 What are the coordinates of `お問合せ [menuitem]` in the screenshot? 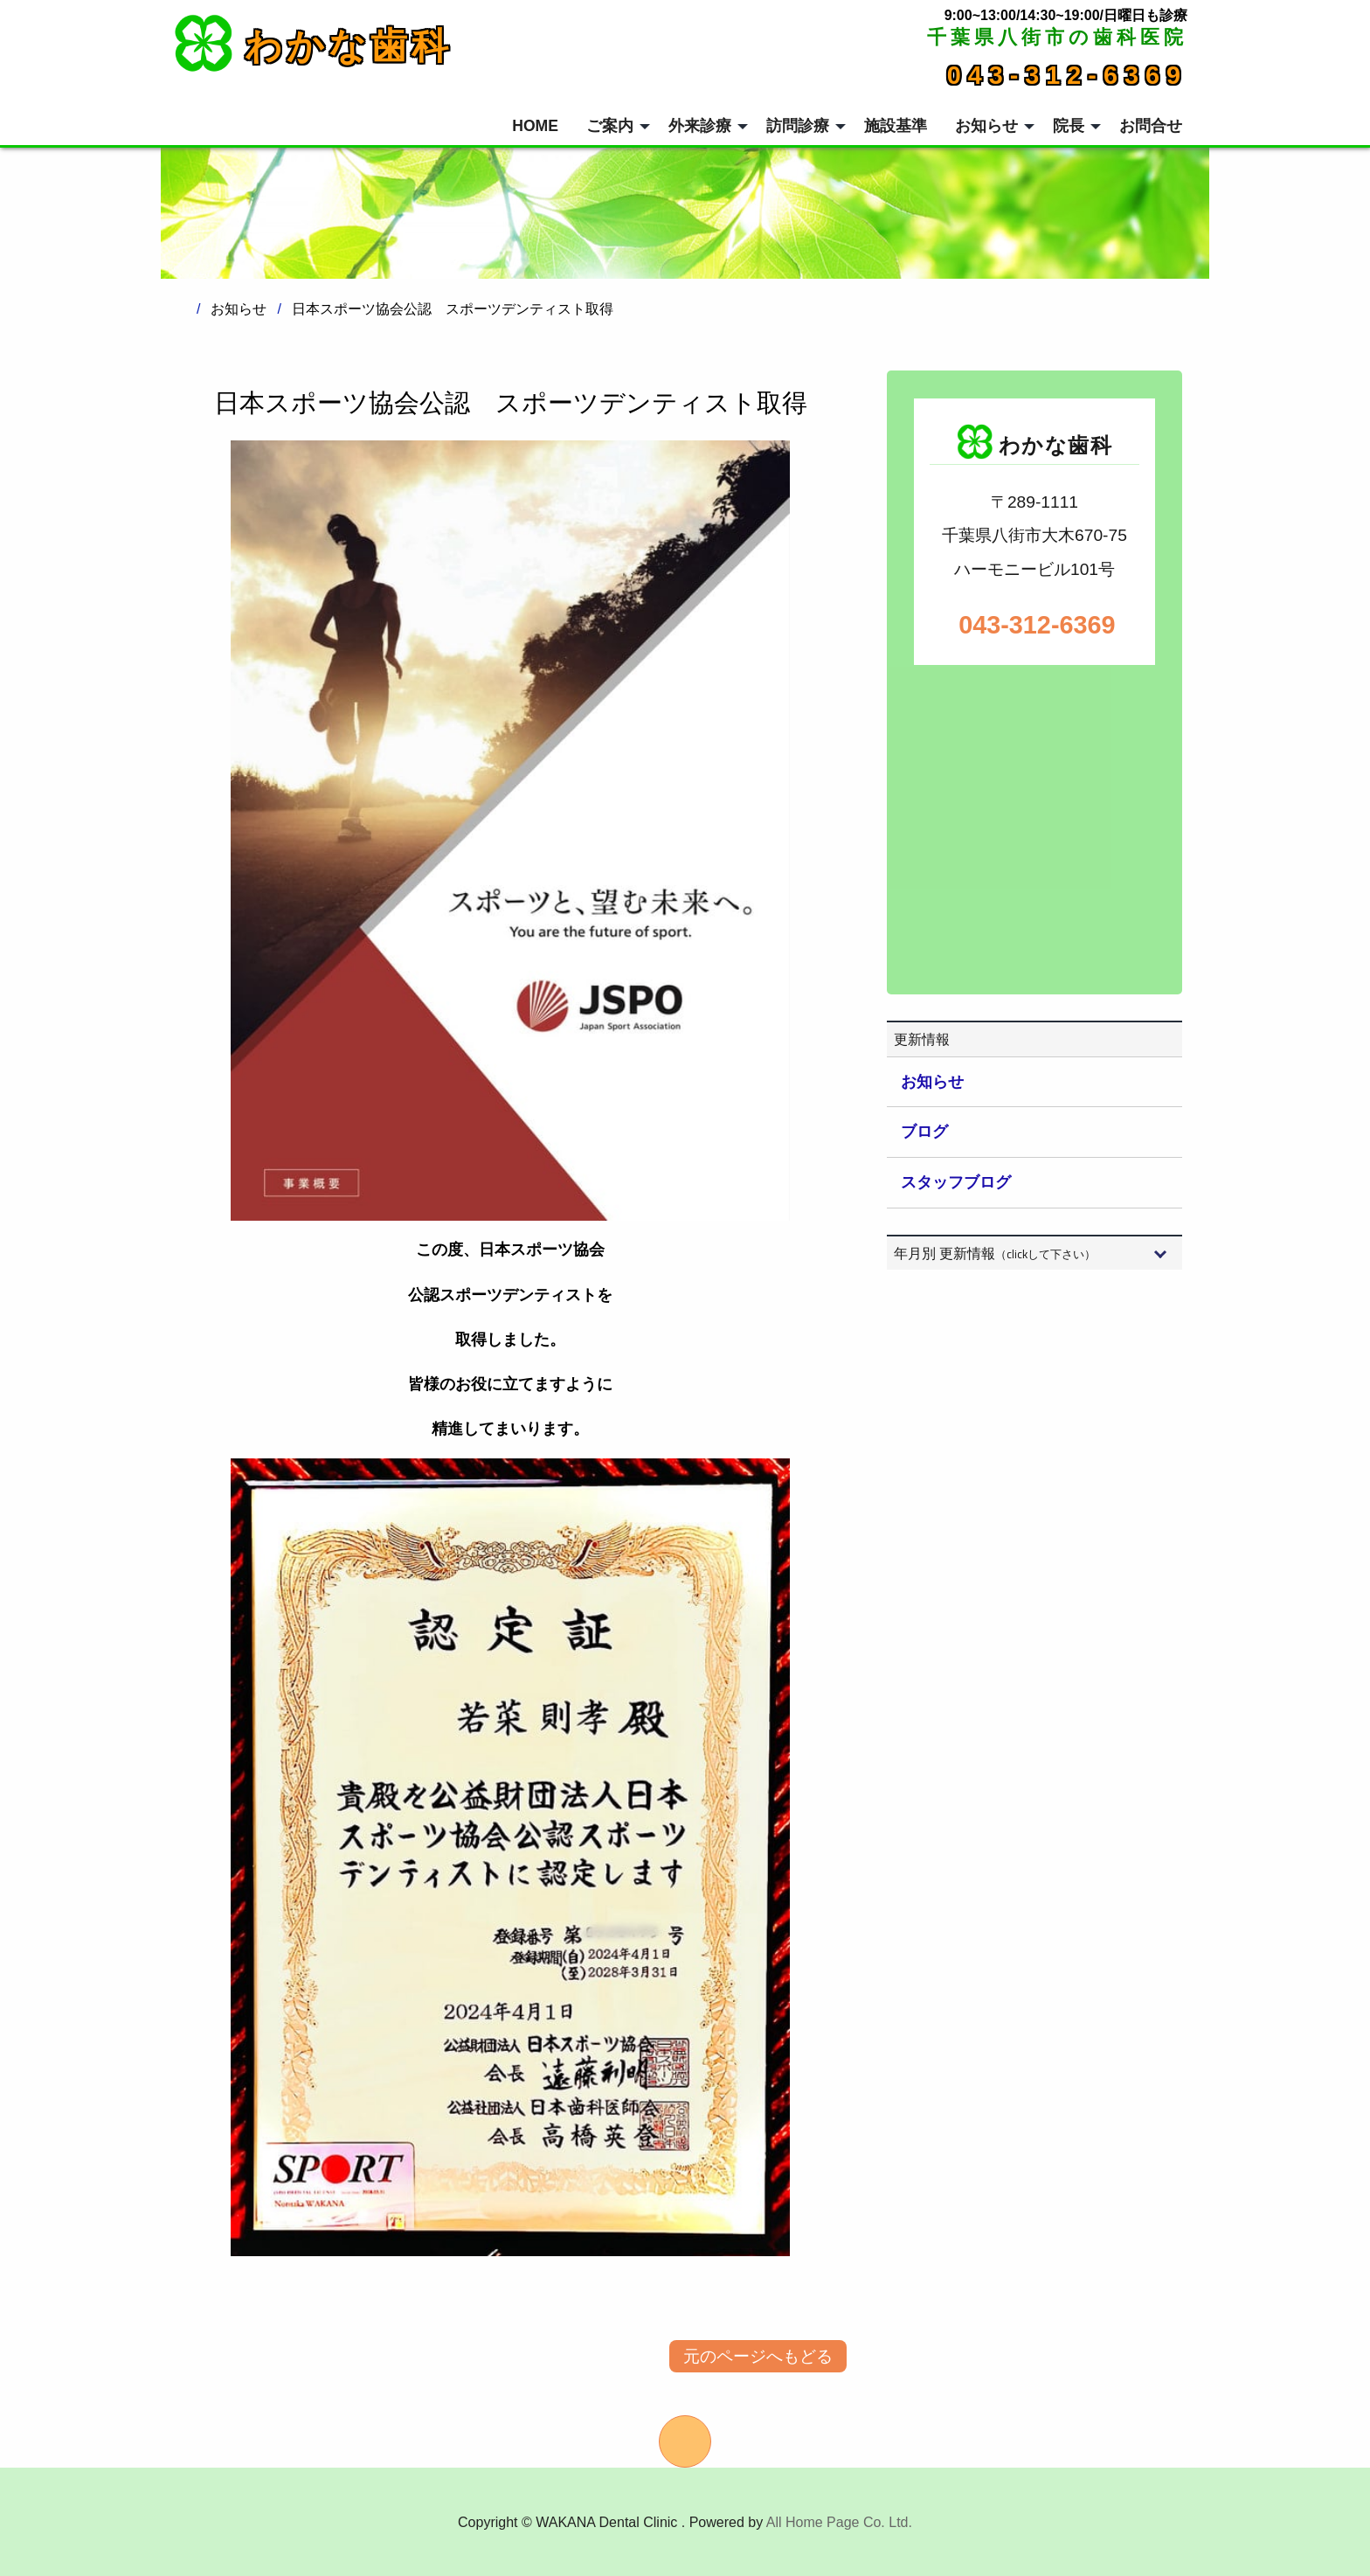 It's located at (1150, 126).